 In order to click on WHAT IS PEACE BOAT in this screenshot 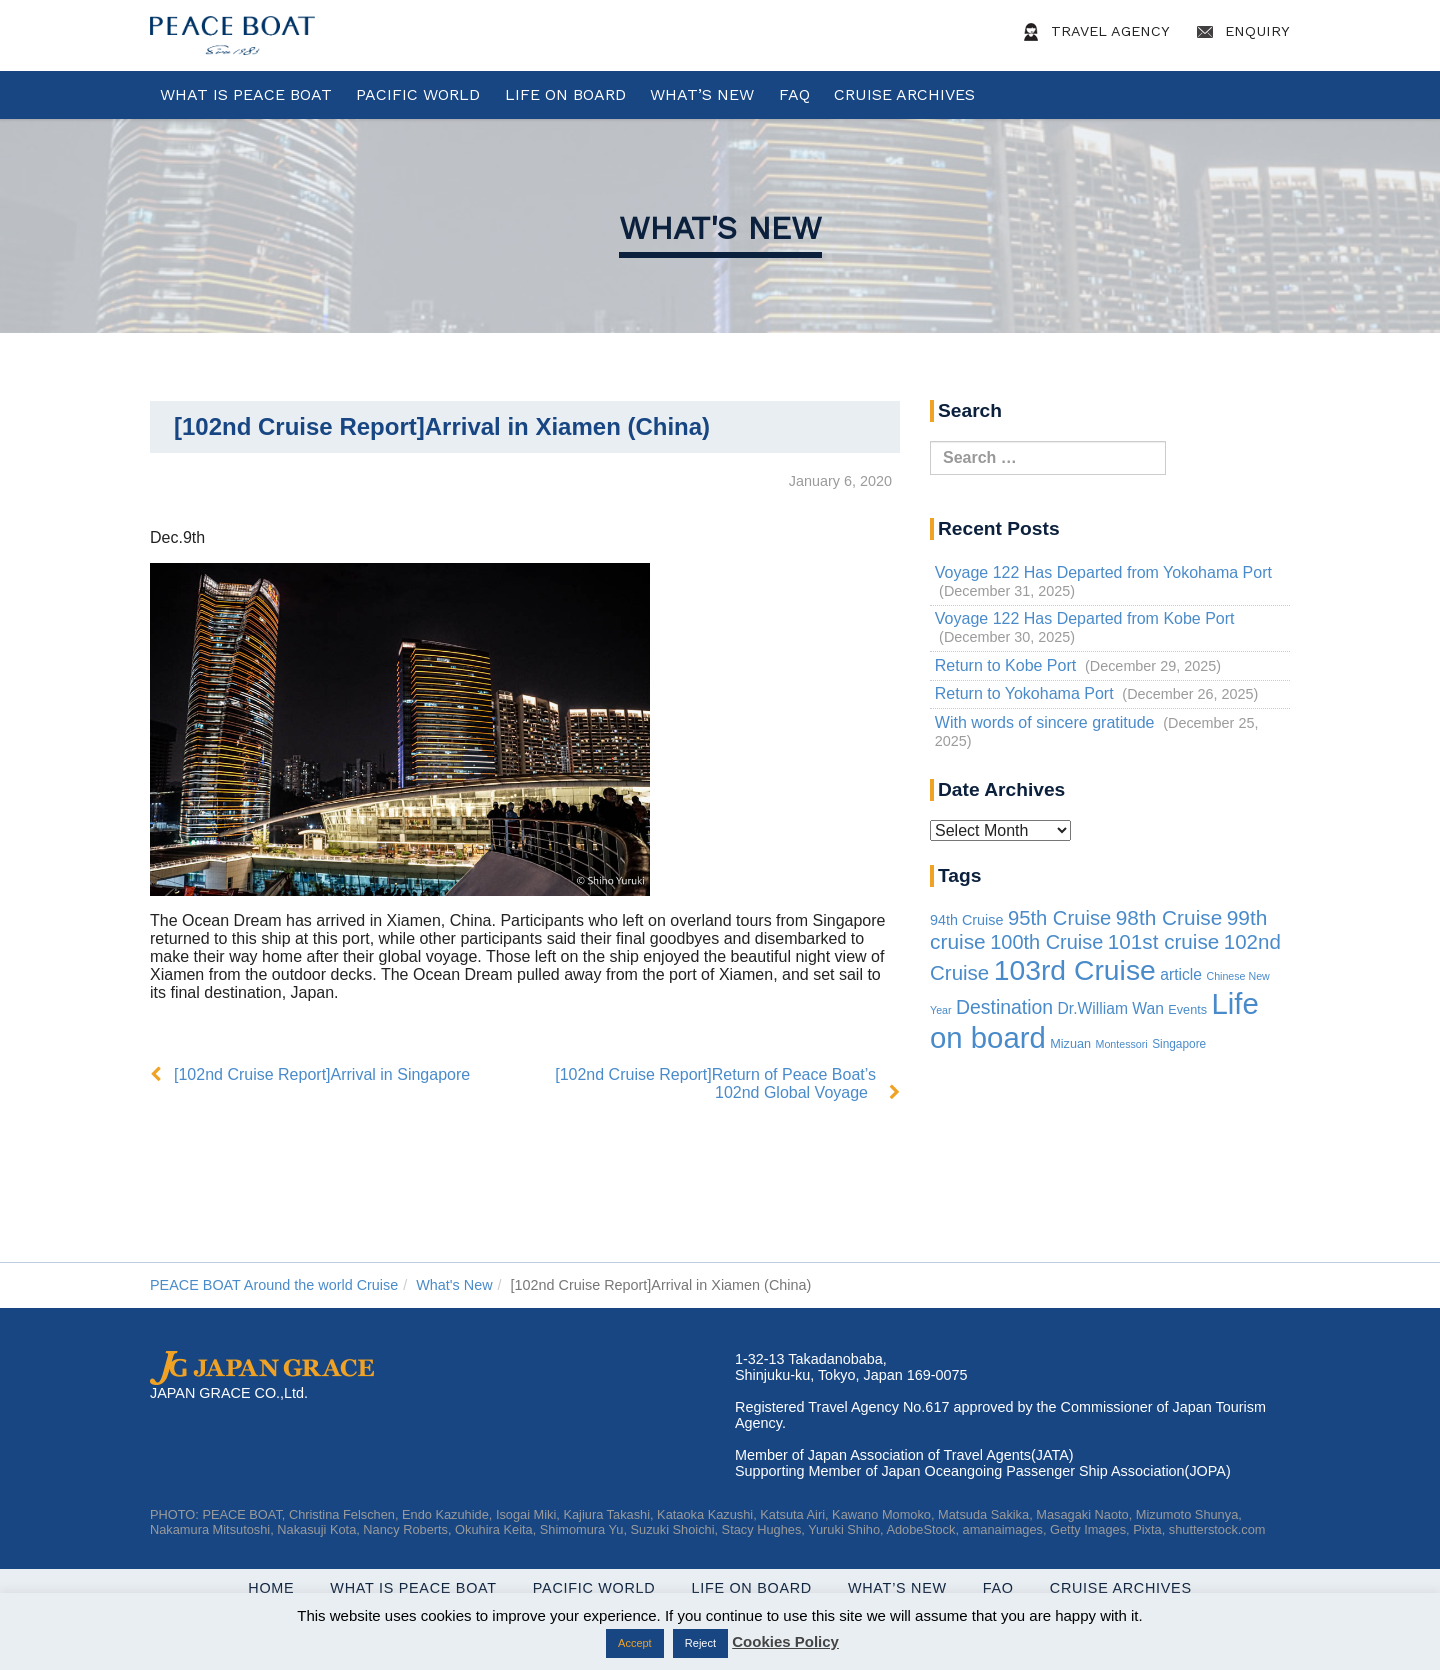, I will do `click(246, 94)`.